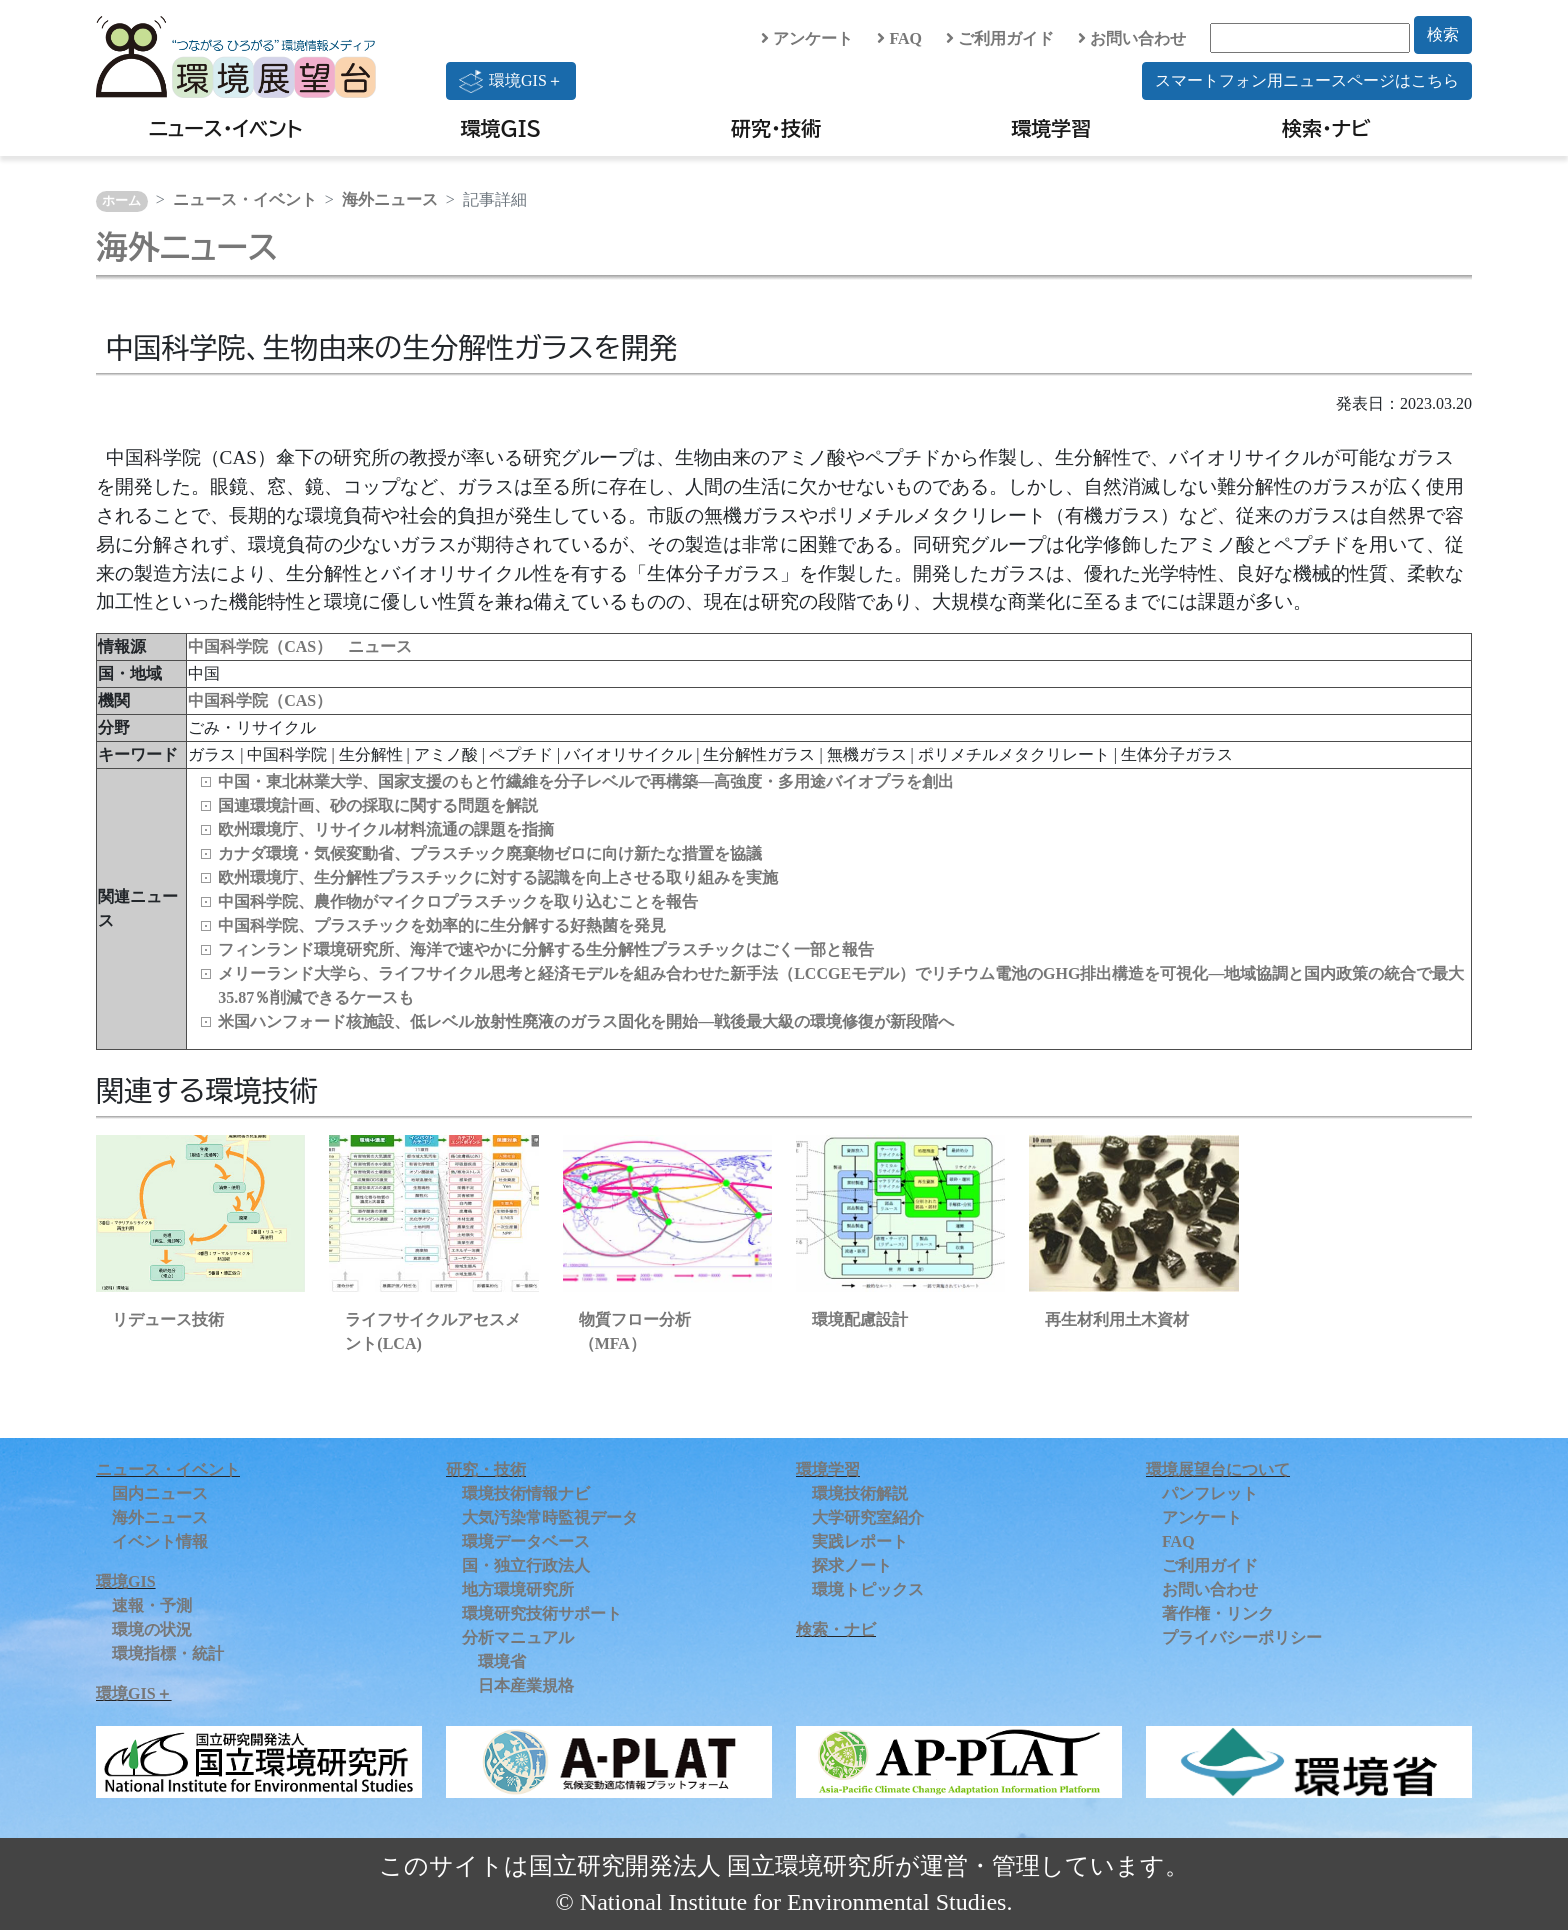 This screenshot has width=1568, height=1930. Describe the element at coordinates (442, 925) in the screenshot. I see `中国科学院、プラスチックを効率的に生分解する好熱菌を発見` at that location.